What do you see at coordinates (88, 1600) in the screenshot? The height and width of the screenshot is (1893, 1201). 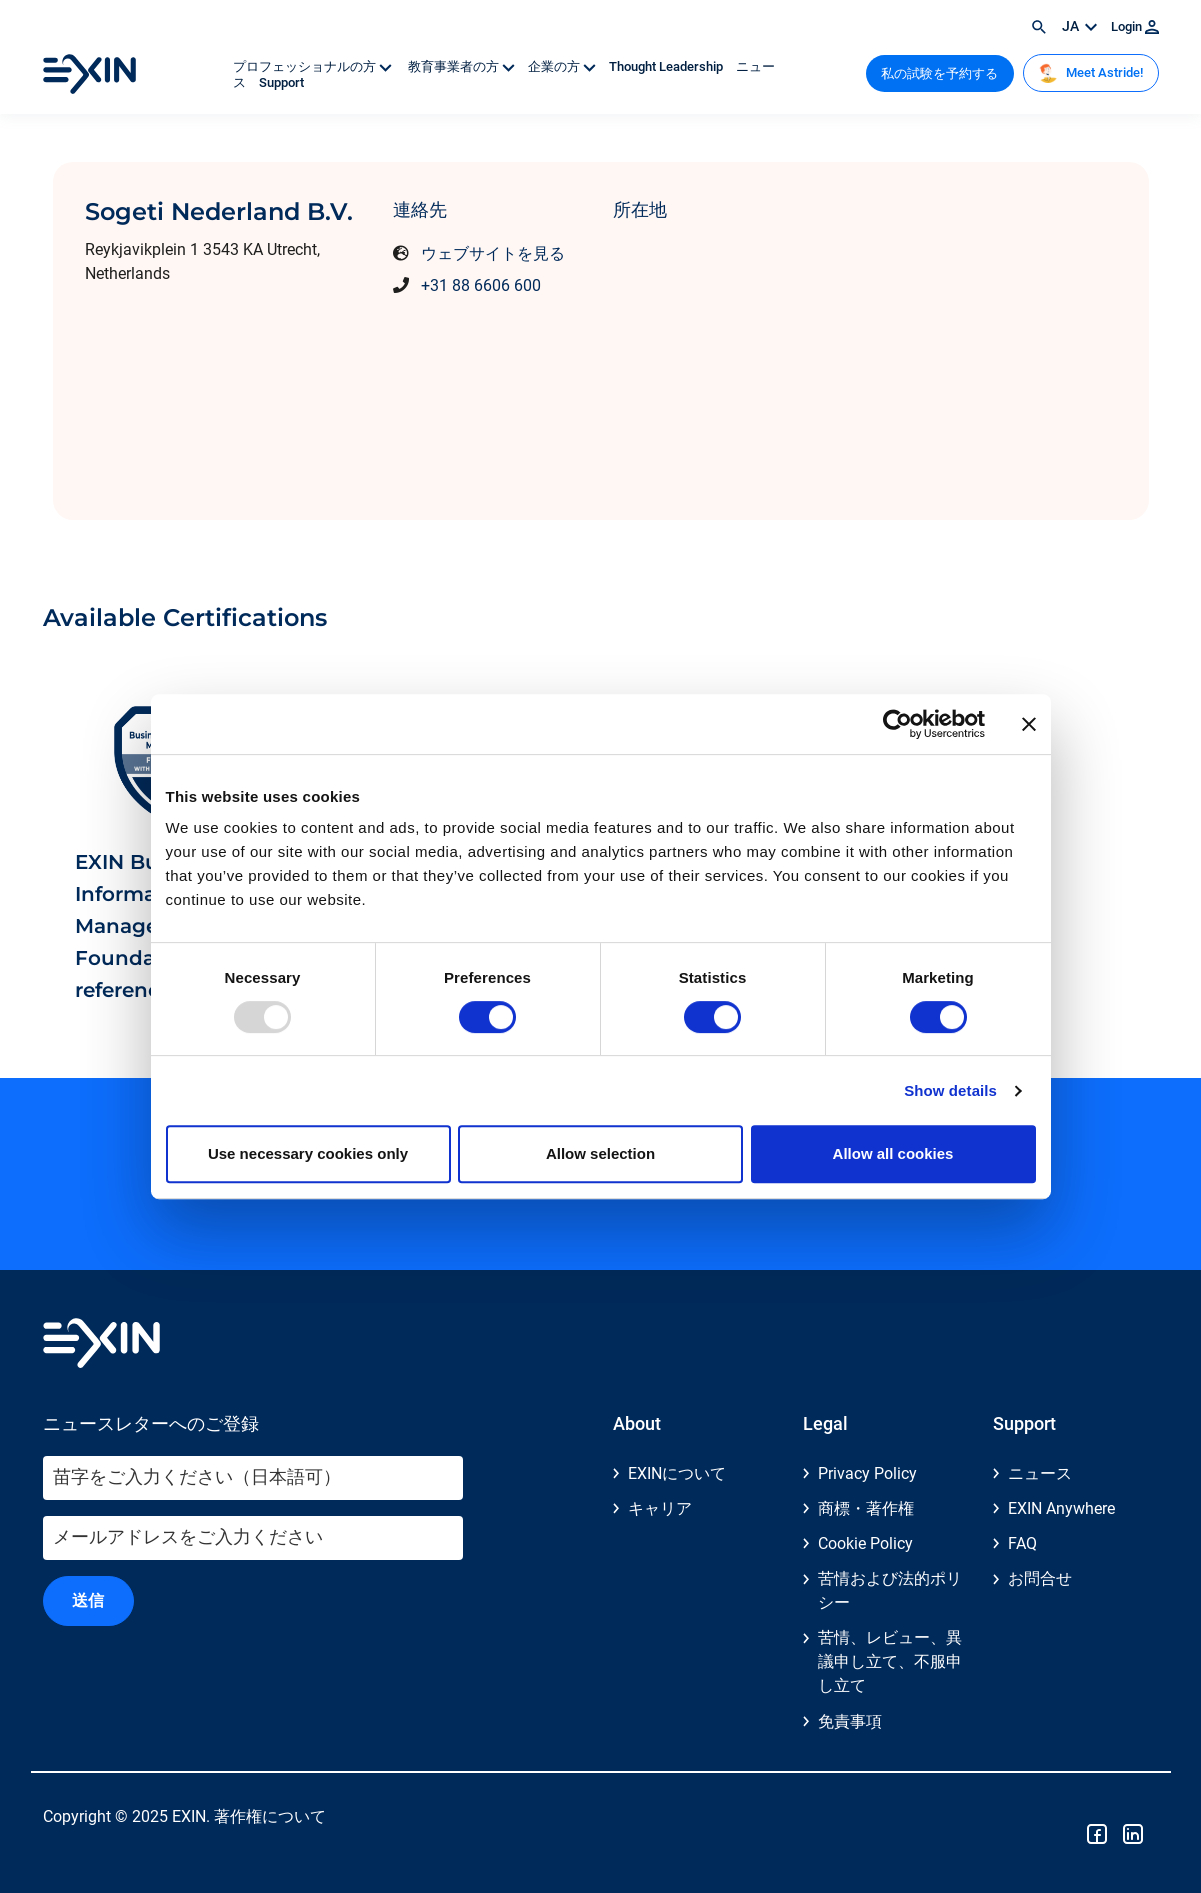 I see `送信` at bounding box center [88, 1600].